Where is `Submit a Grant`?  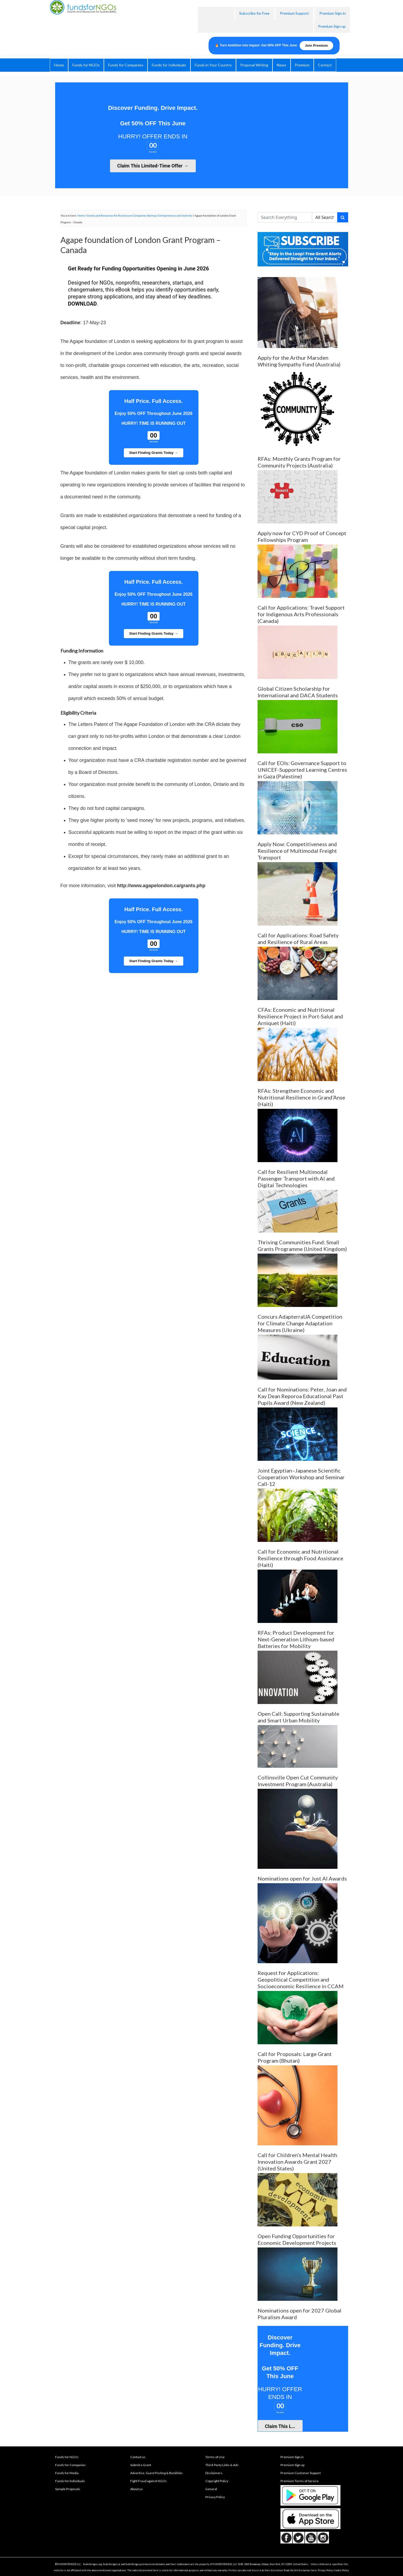 Submit a Grant is located at coordinates (140, 2465).